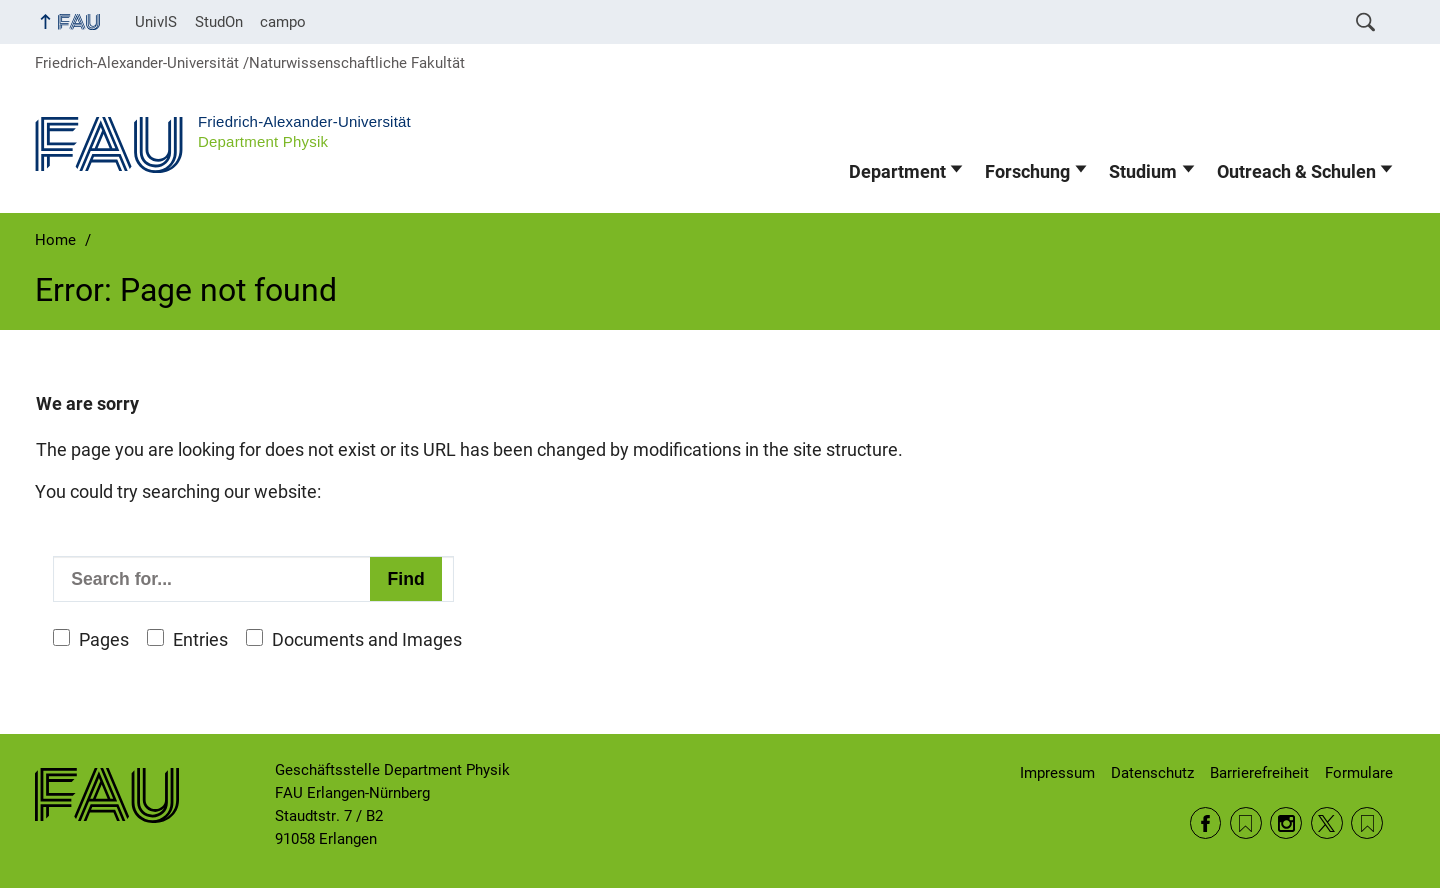 The width and height of the screenshot is (1440, 888). What do you see at coordinates (1327, 823) in the screenshot?
I see `Twitter` at bounding box center [1327, 823].